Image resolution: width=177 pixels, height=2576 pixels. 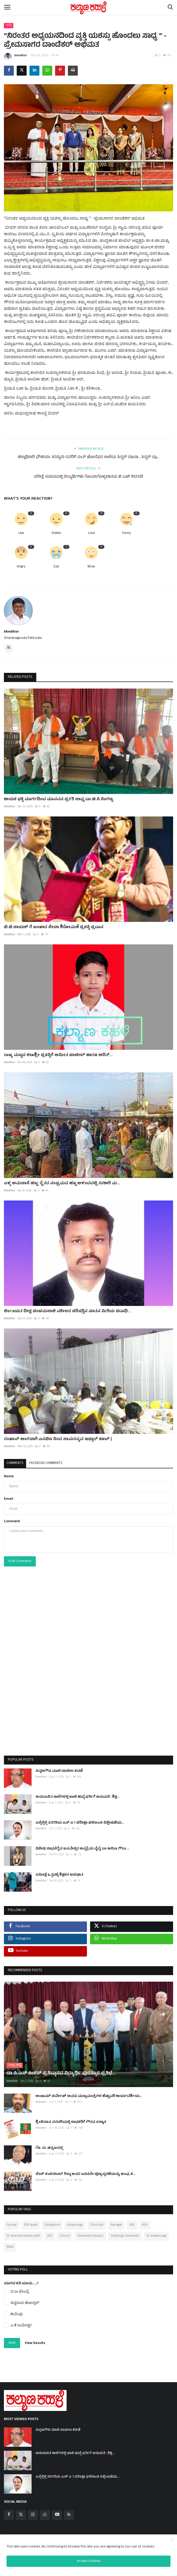 What do you see at coordinates (9, 2510) in the screenshot?
I see `[facebook]` at bounding box center [9, 2510].